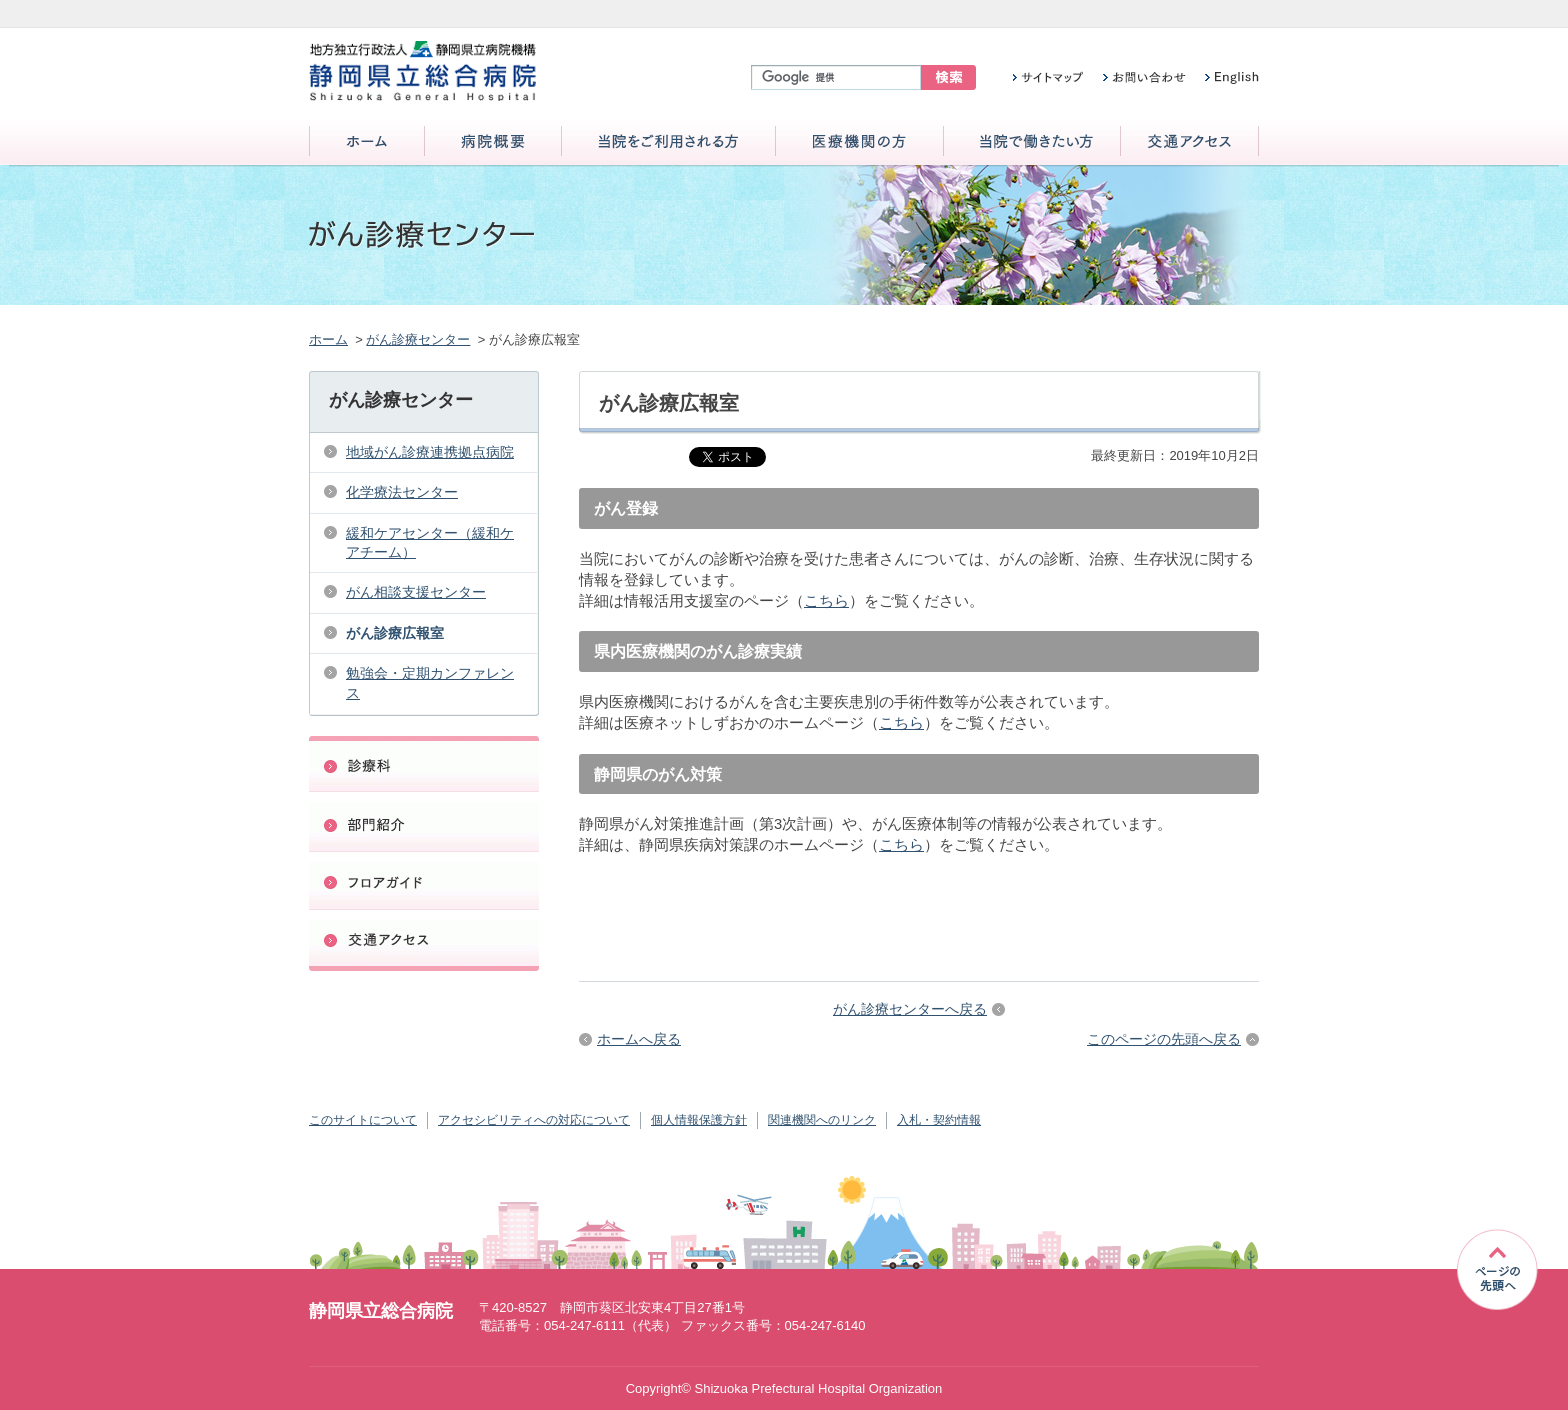  Describe the element at coordinates (416, 592) in the screenshot. I see `がん相談支援センター` at that location.